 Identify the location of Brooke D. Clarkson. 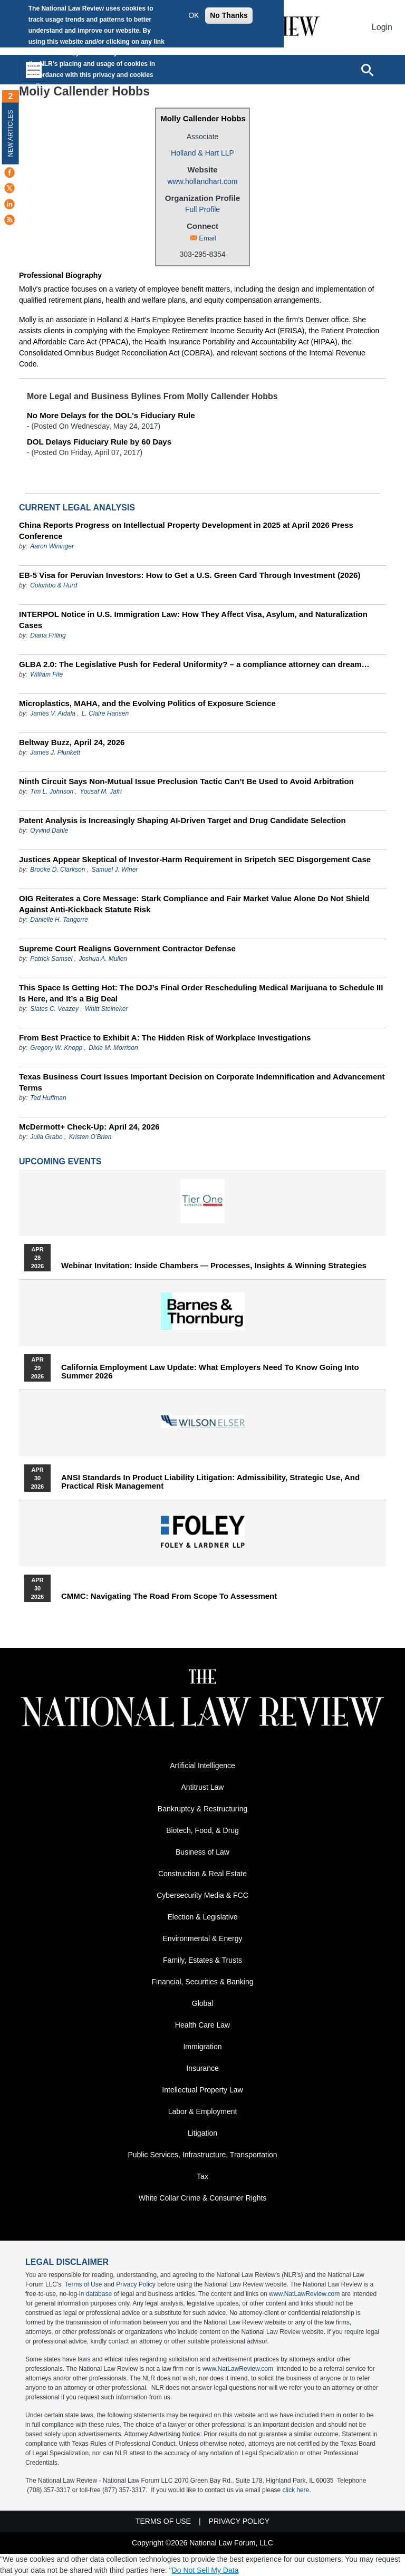
(57, 869).